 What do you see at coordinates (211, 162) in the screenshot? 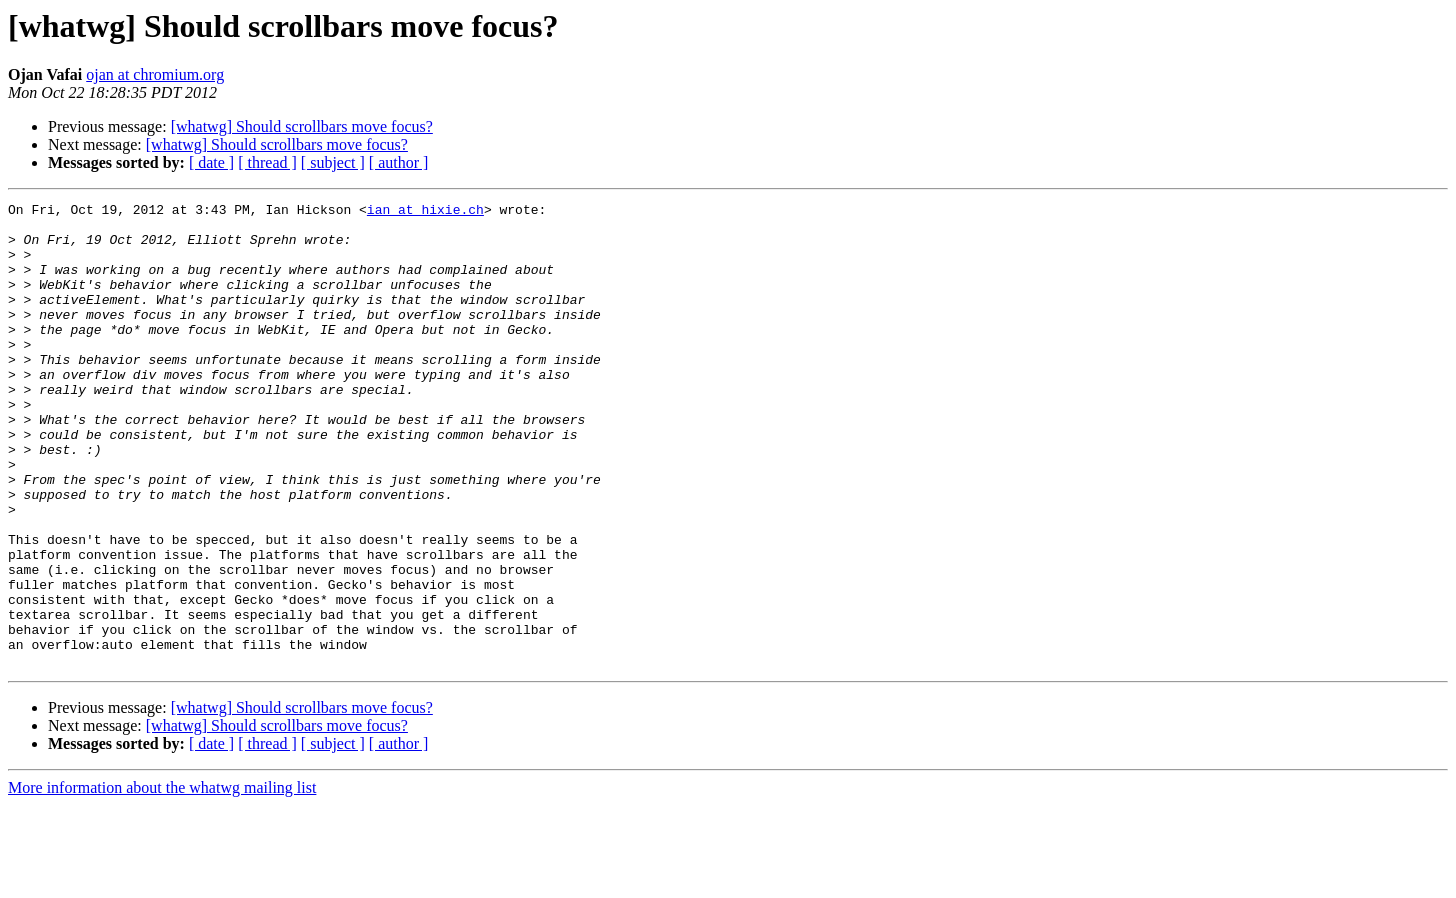
I see `[ date ]` at bounding box center [211, 162].